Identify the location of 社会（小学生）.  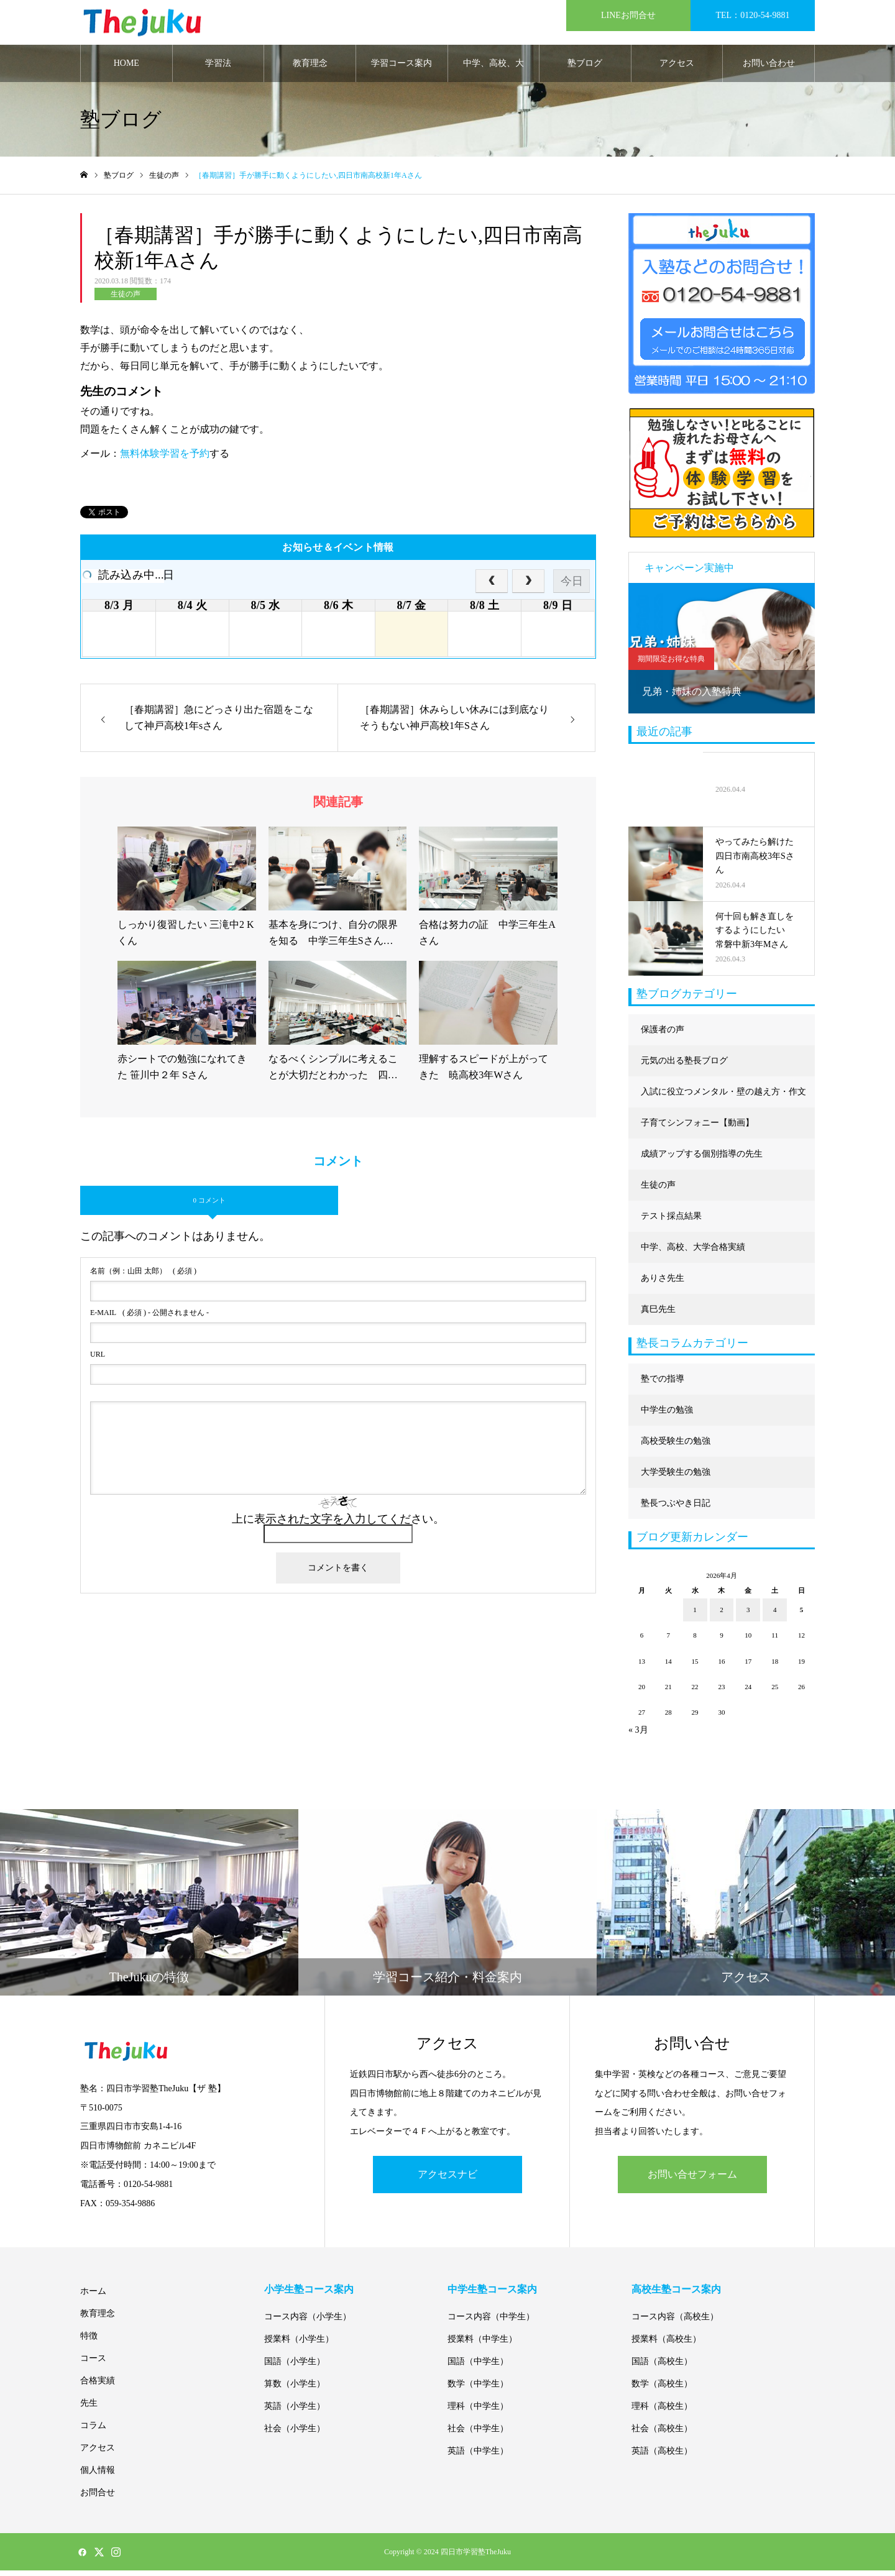
(294, 2434).